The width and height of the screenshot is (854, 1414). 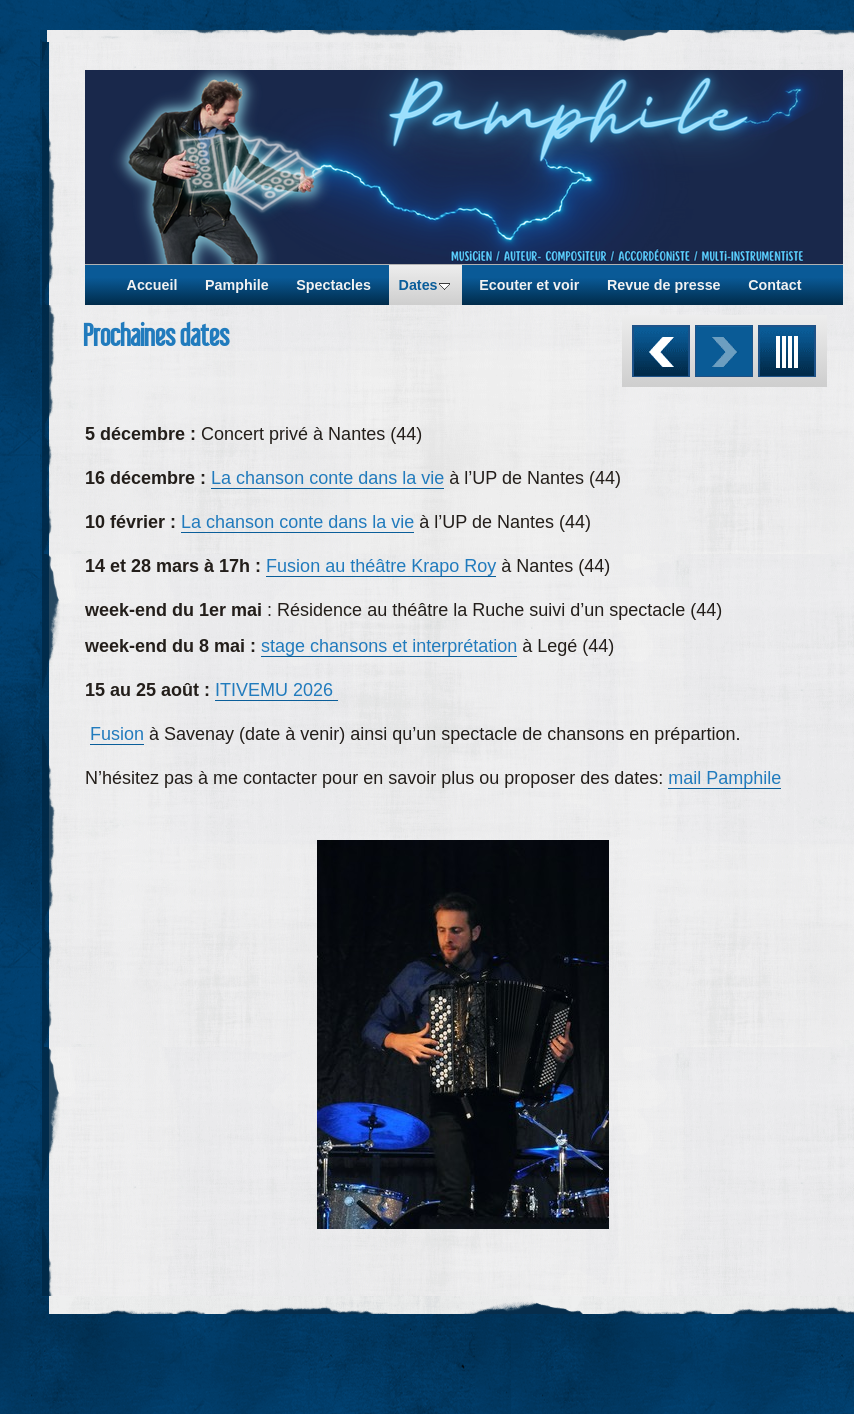 I want to click on Précédent, so click(x=661, y=351).